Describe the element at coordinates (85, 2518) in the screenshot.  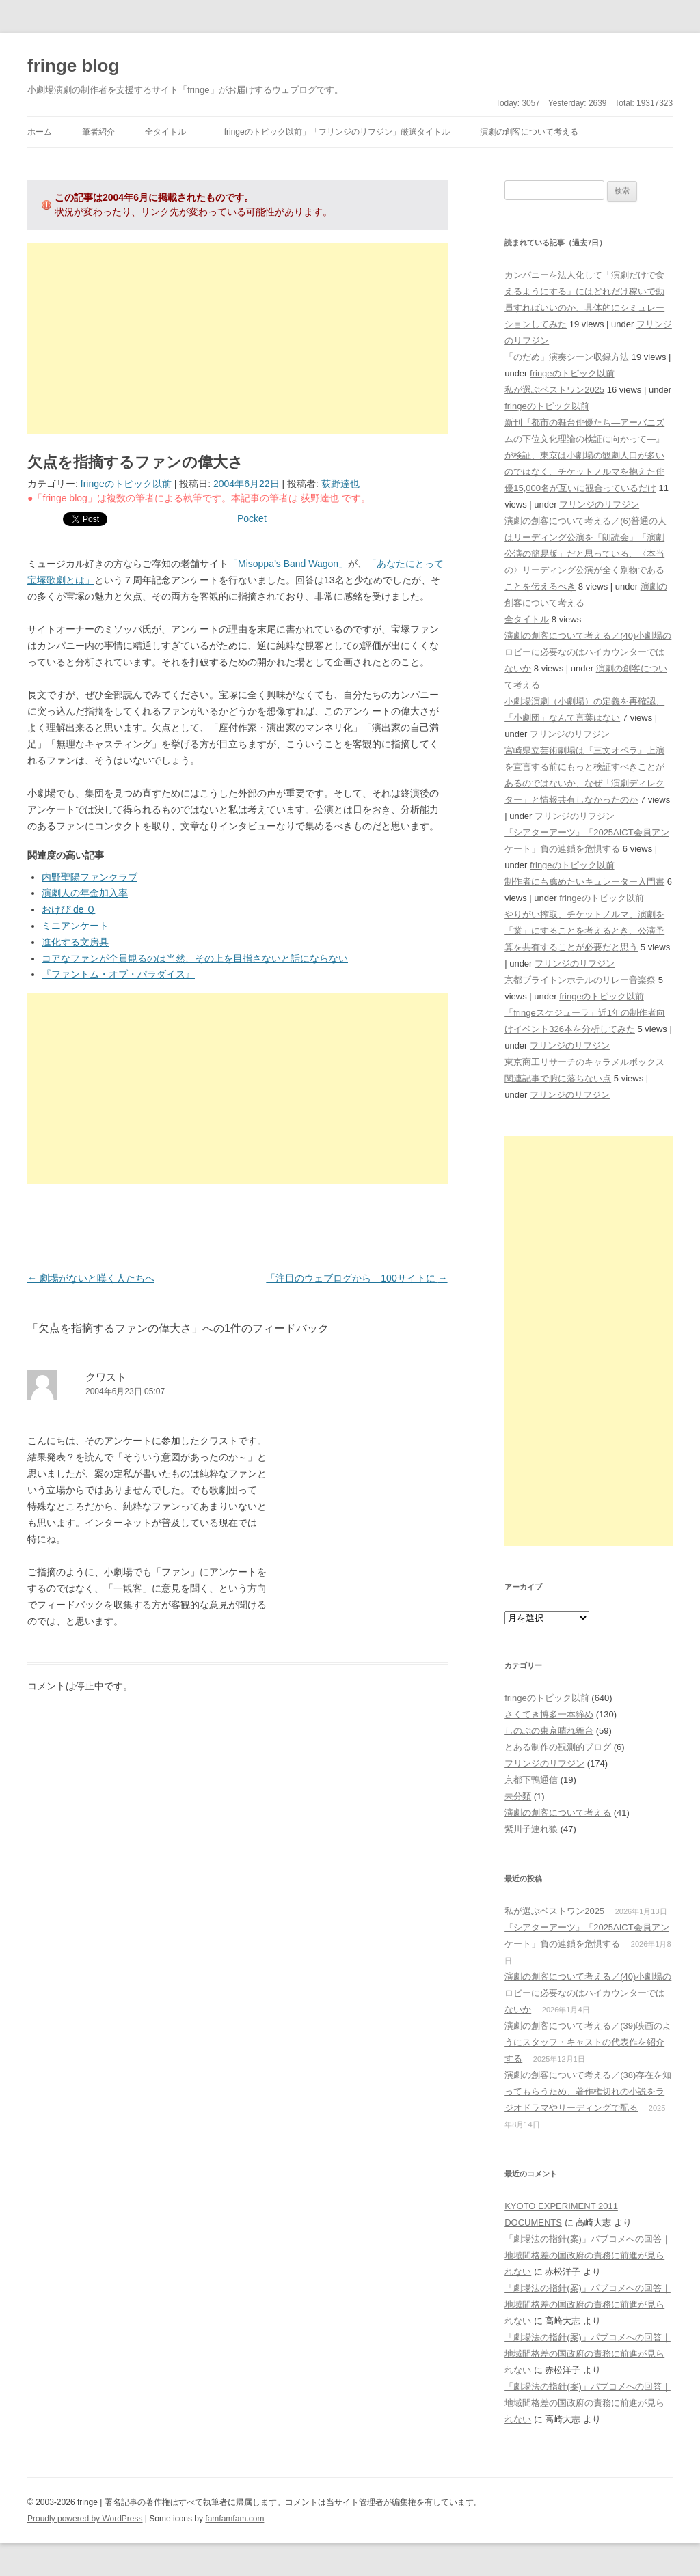
I see `Proudly powered by WordPress` at that location.